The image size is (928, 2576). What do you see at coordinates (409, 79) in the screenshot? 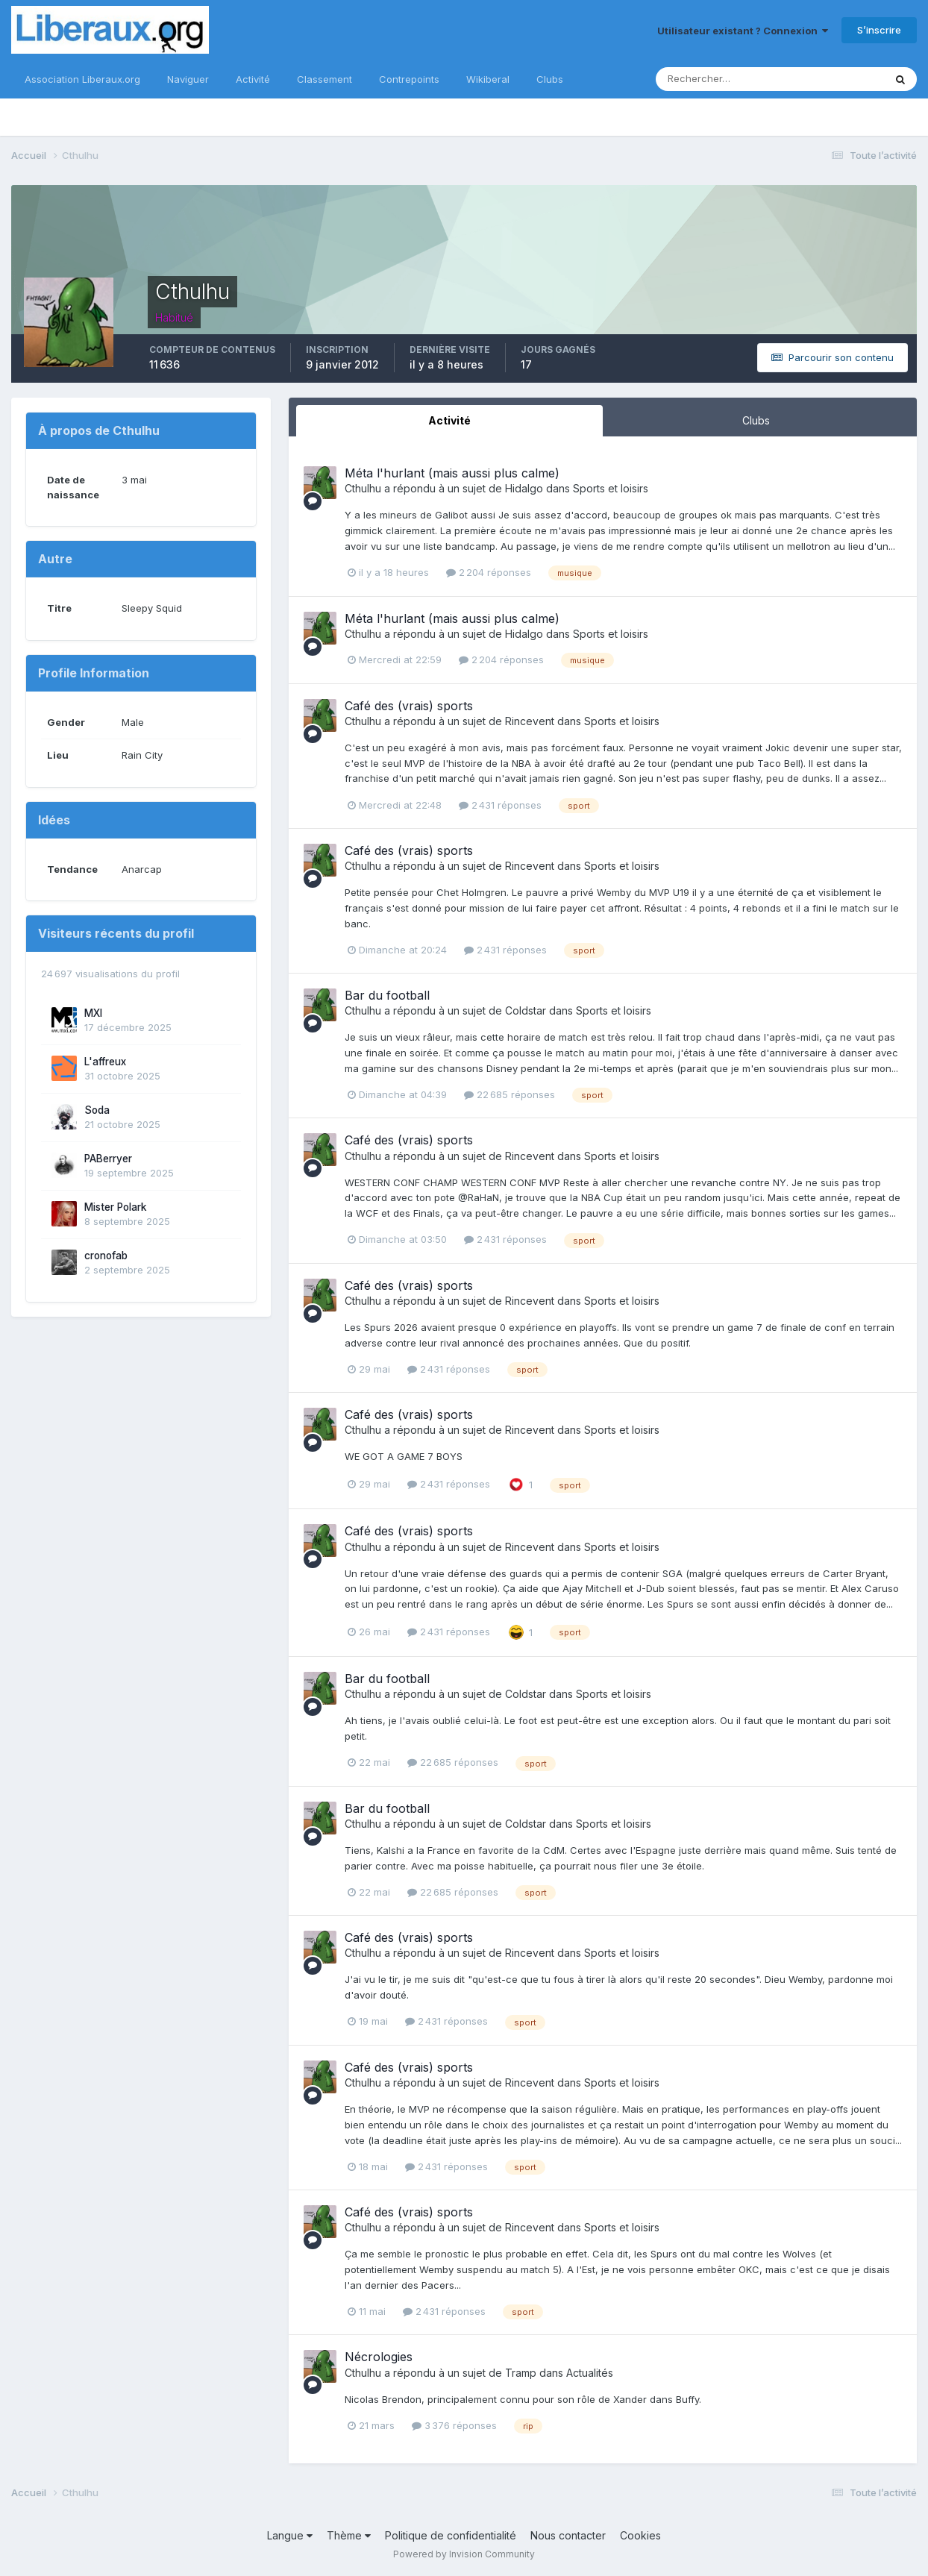
I see `Contrepoints` at bounding box center [409, 79].